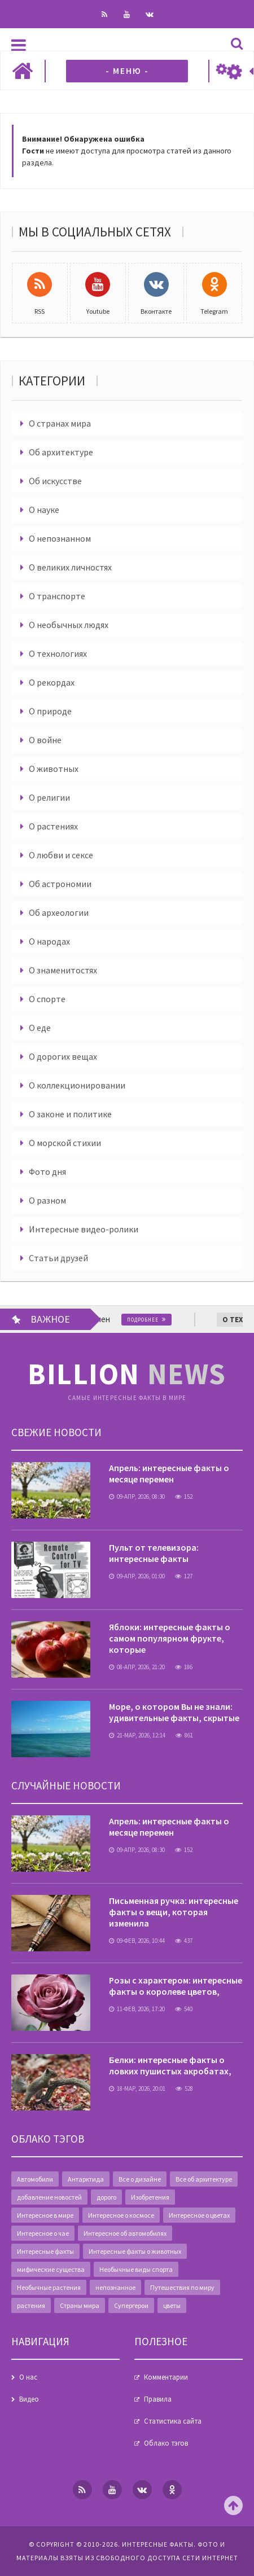 This screenshot has width=254, height=2576. I want to click on Интересные видео-ролики, so click(83, 1229).